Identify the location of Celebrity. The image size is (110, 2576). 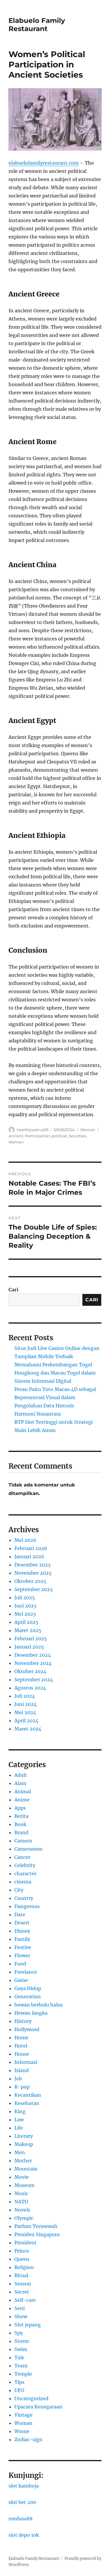
(24, 1865).